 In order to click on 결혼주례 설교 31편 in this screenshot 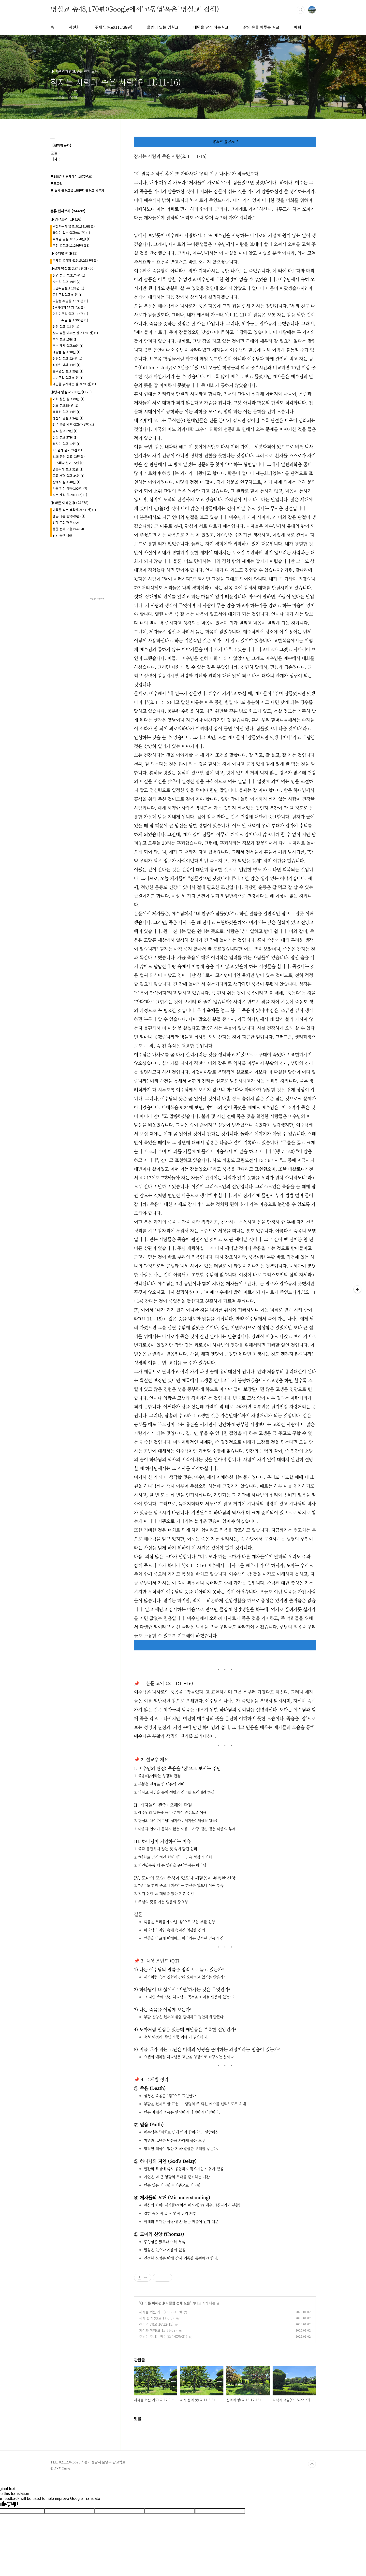, I will do `click(68, 469)`.